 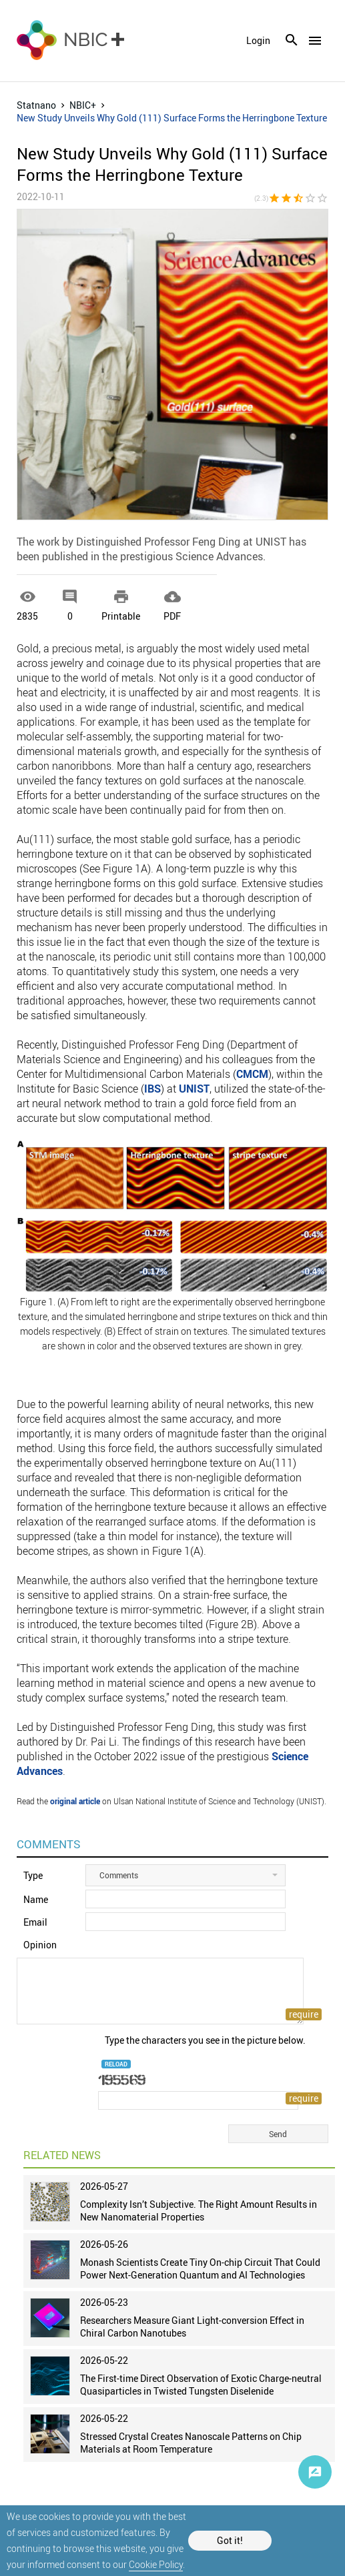 What do you see at coordinates (258, 40) in the screenshot?
I see `login` at bounding box center [258, 40].